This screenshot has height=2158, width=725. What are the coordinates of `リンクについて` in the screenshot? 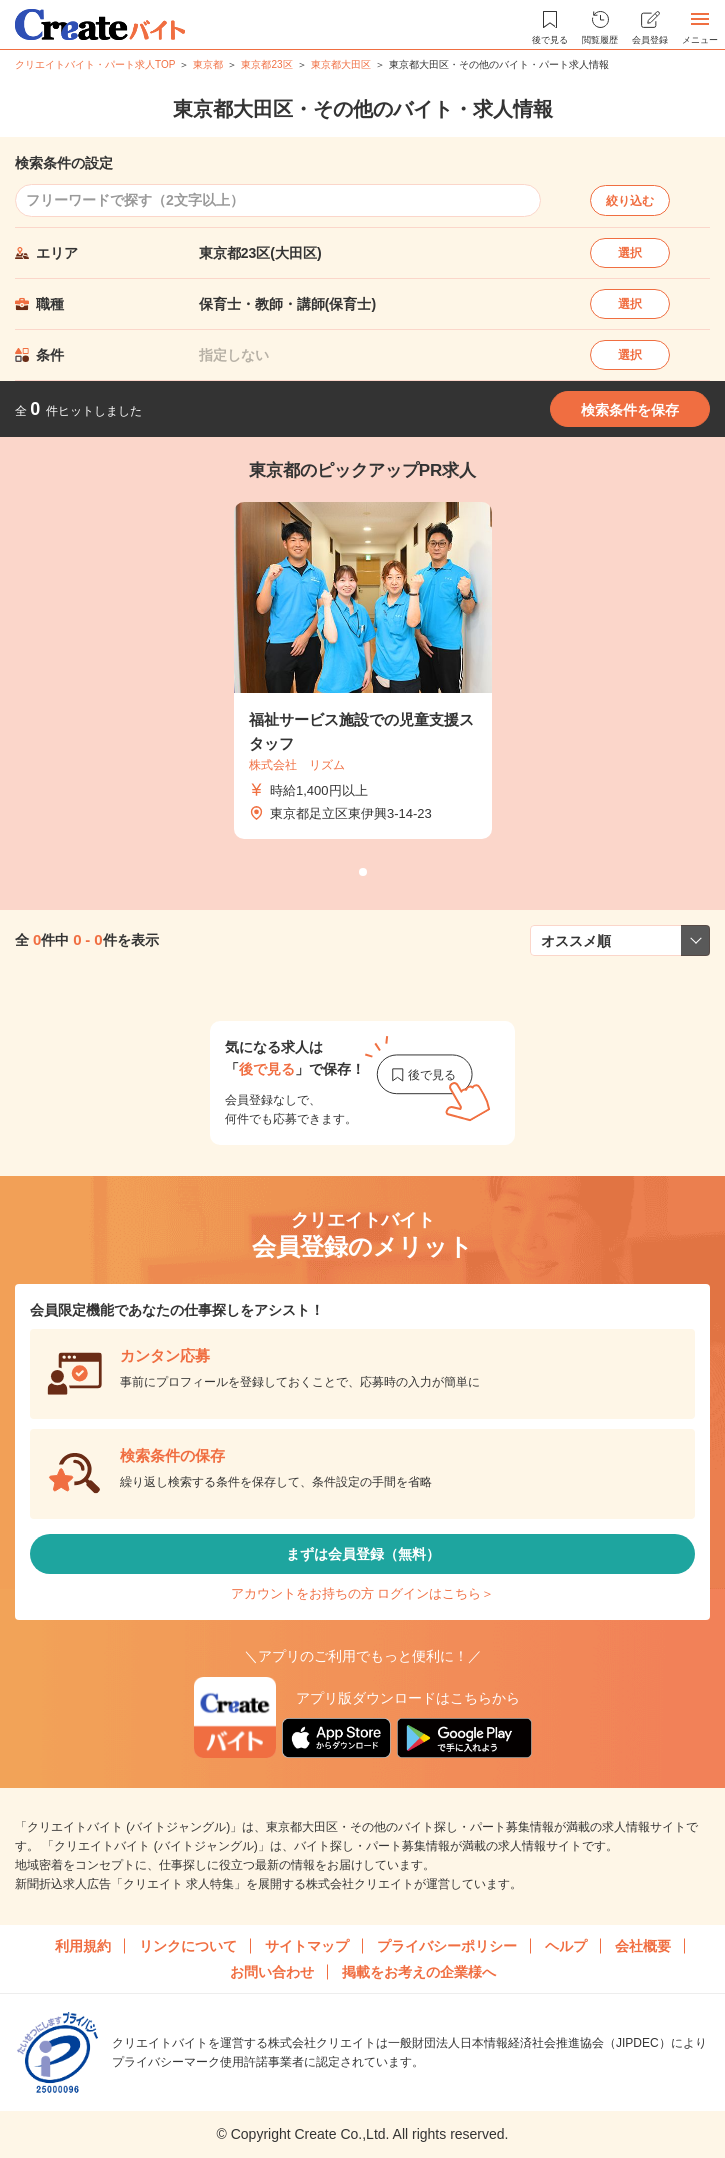 It's located at (188, 1946).